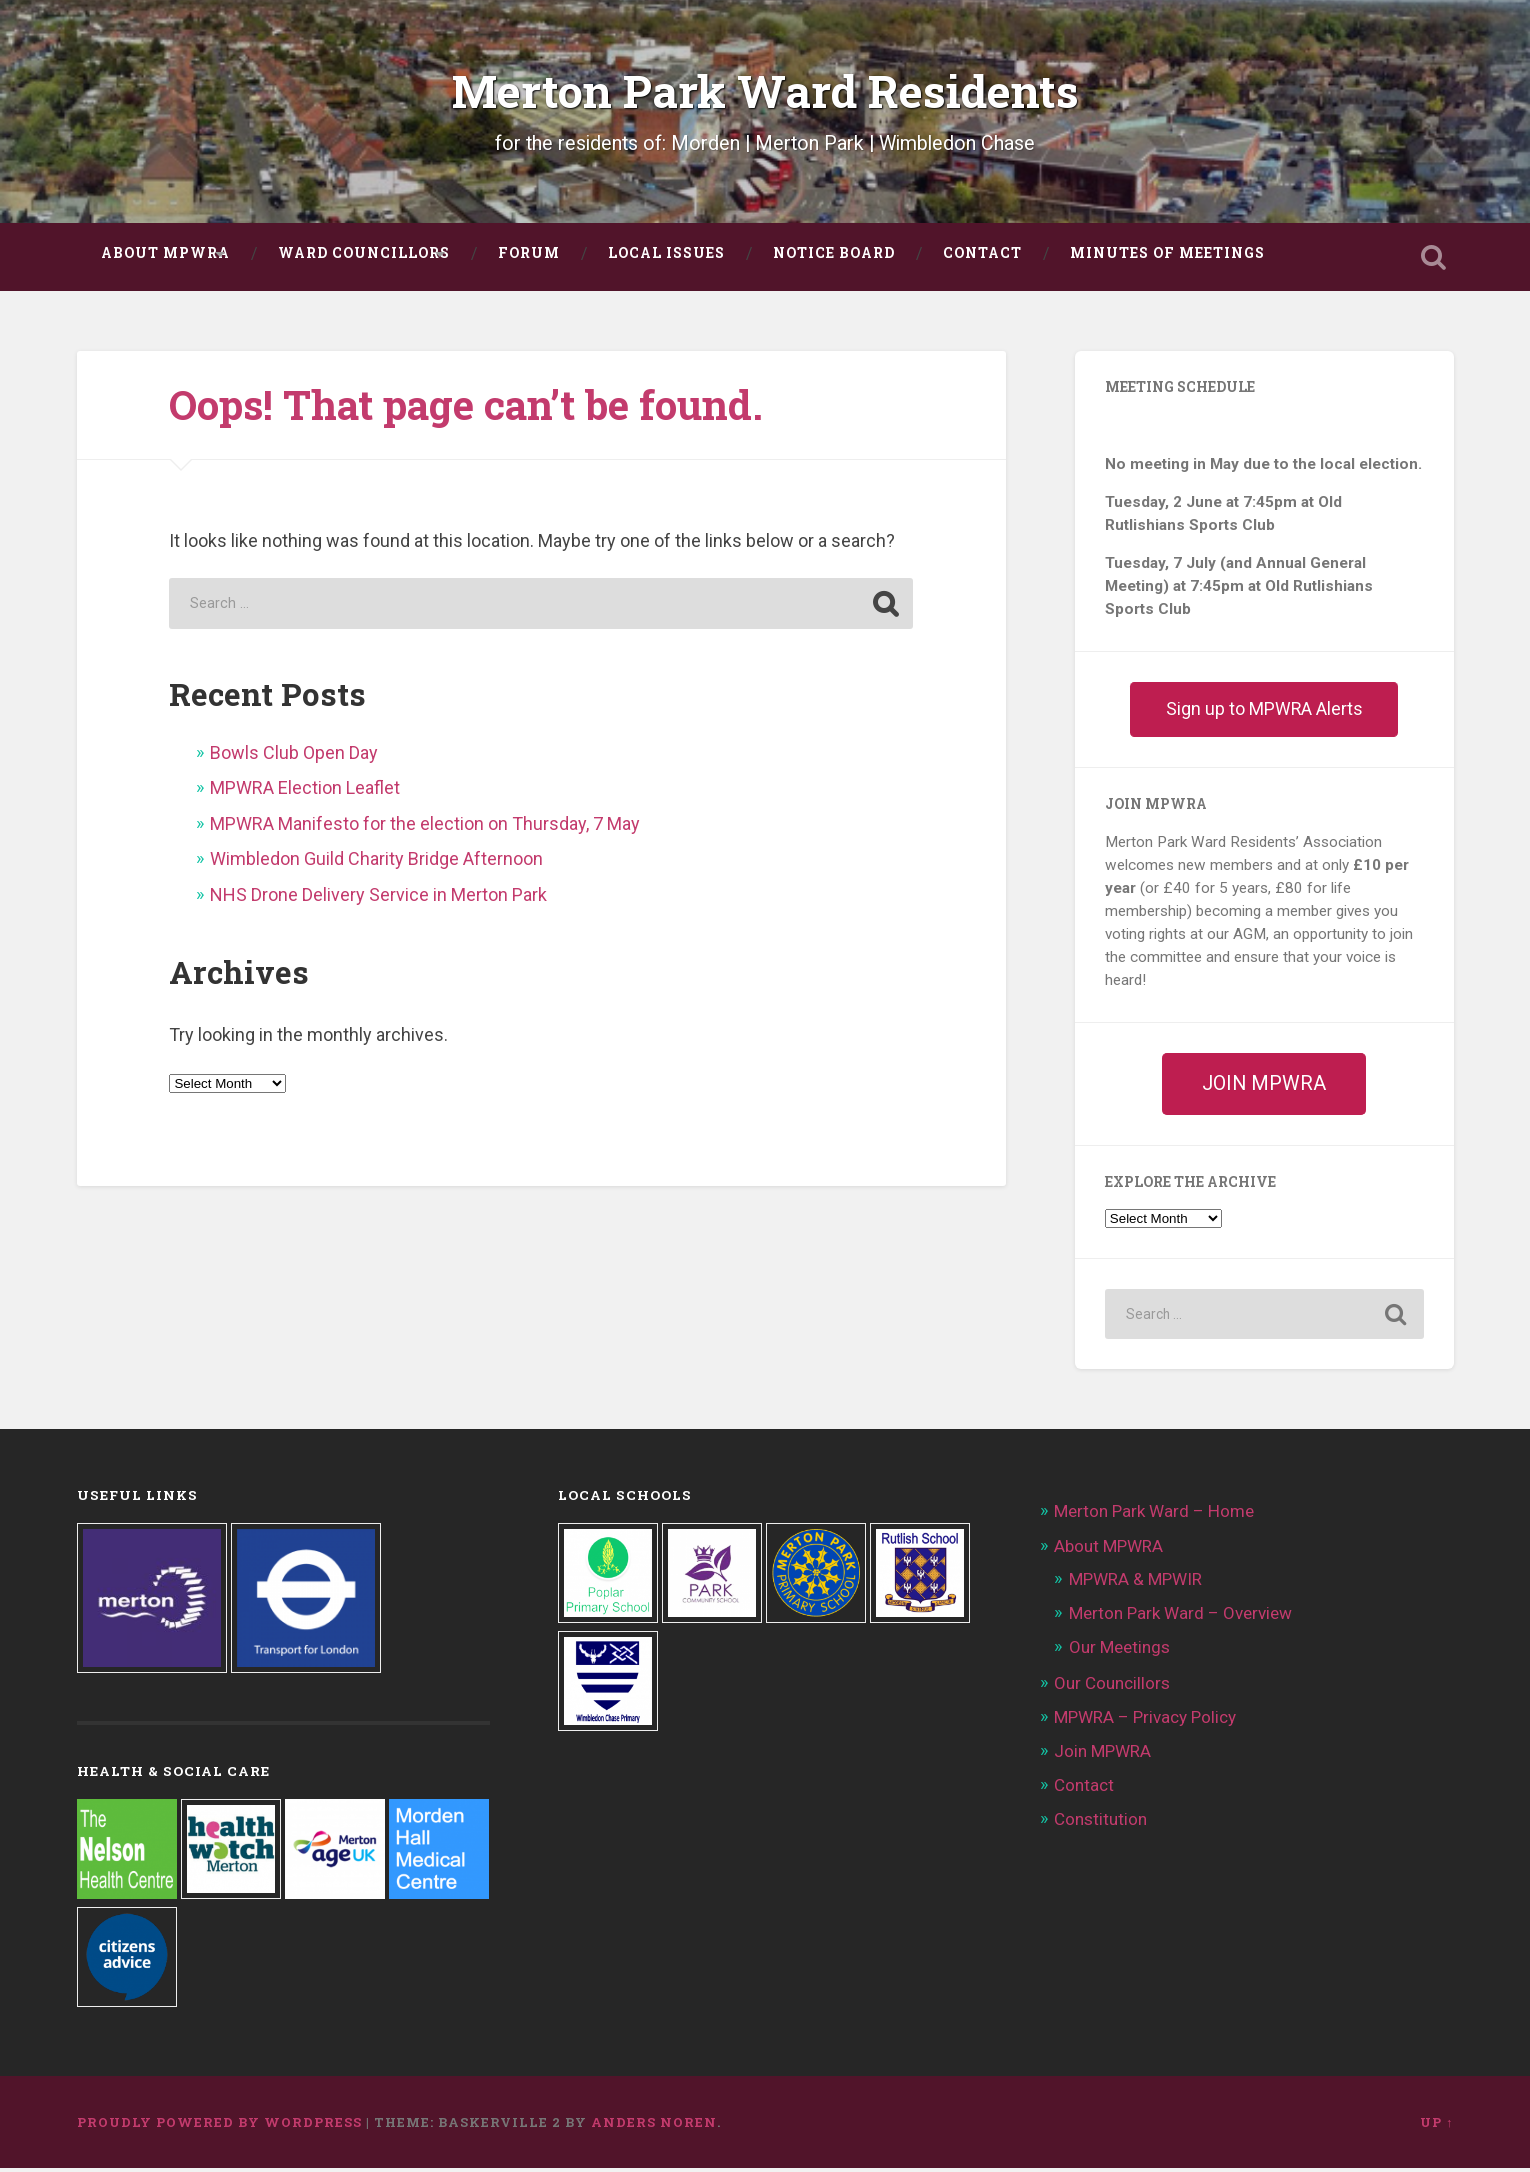 The image size is (1530, 2172). I want to click on MPWRA Election Leaflet, so click(305, 792).